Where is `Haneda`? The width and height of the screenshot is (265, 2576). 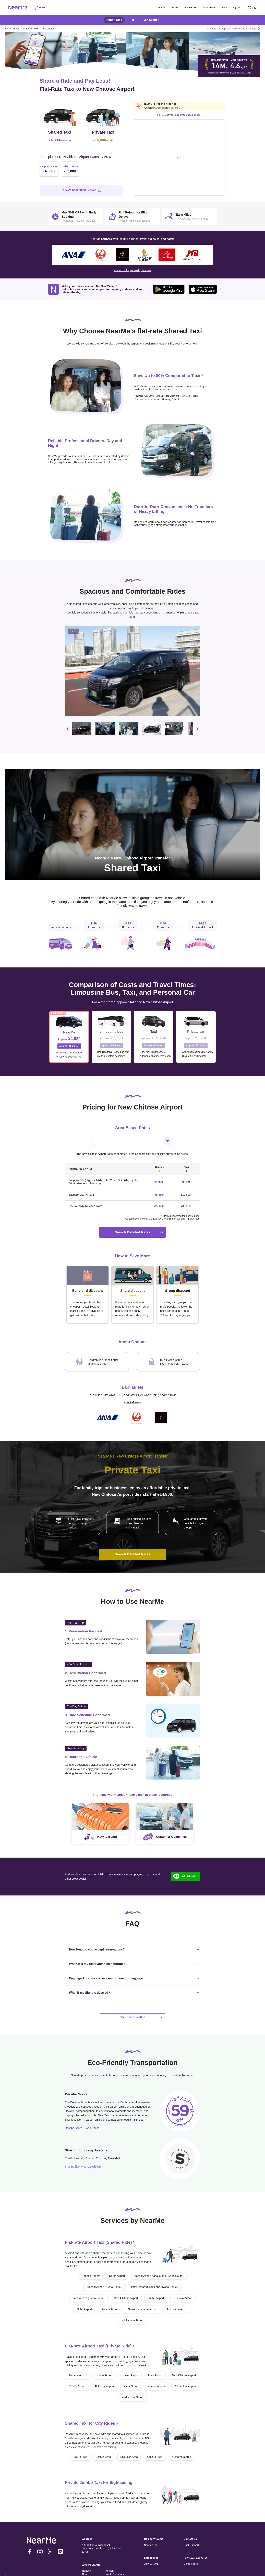
Haneda is located at coordinates (86, 2570).